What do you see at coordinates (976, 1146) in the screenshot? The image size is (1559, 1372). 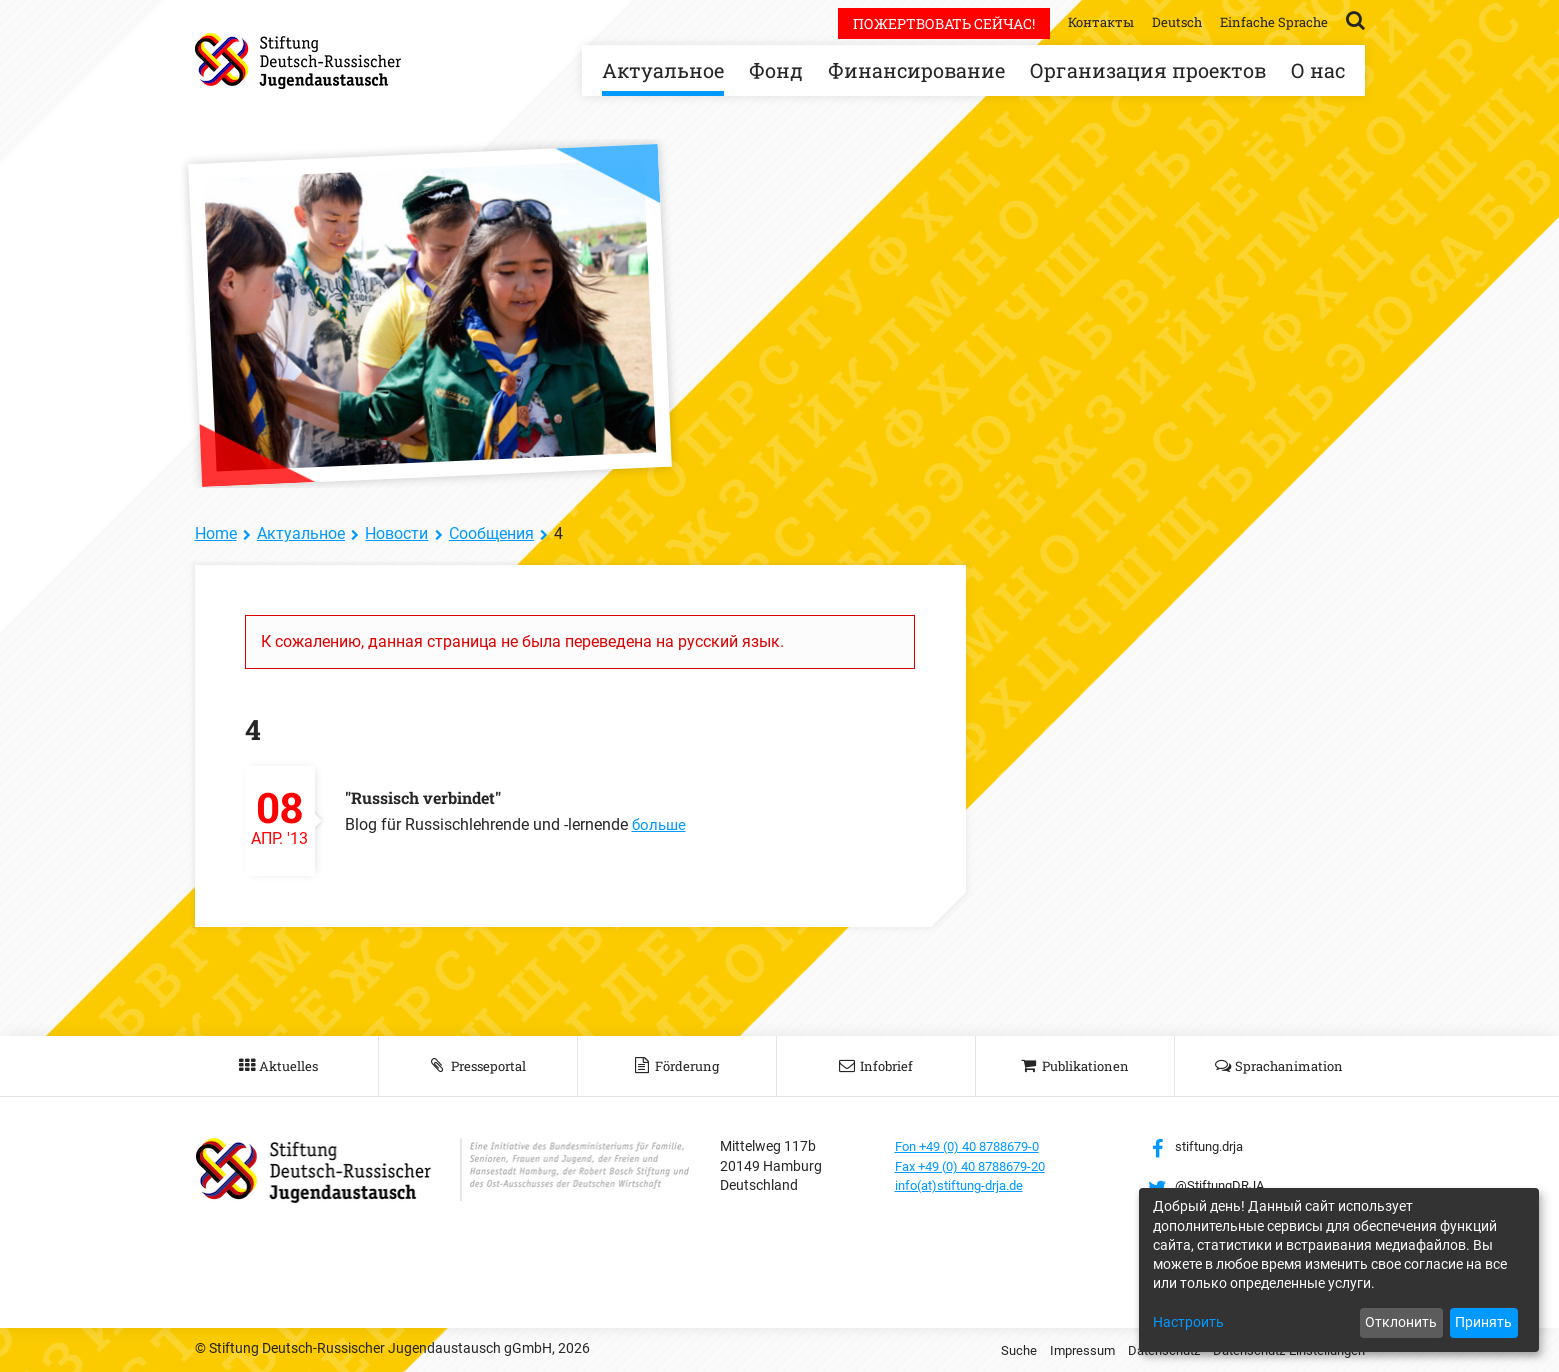 I see `Fon +49 (0) 40 8788679-0` at bounding box center [976, 1146].